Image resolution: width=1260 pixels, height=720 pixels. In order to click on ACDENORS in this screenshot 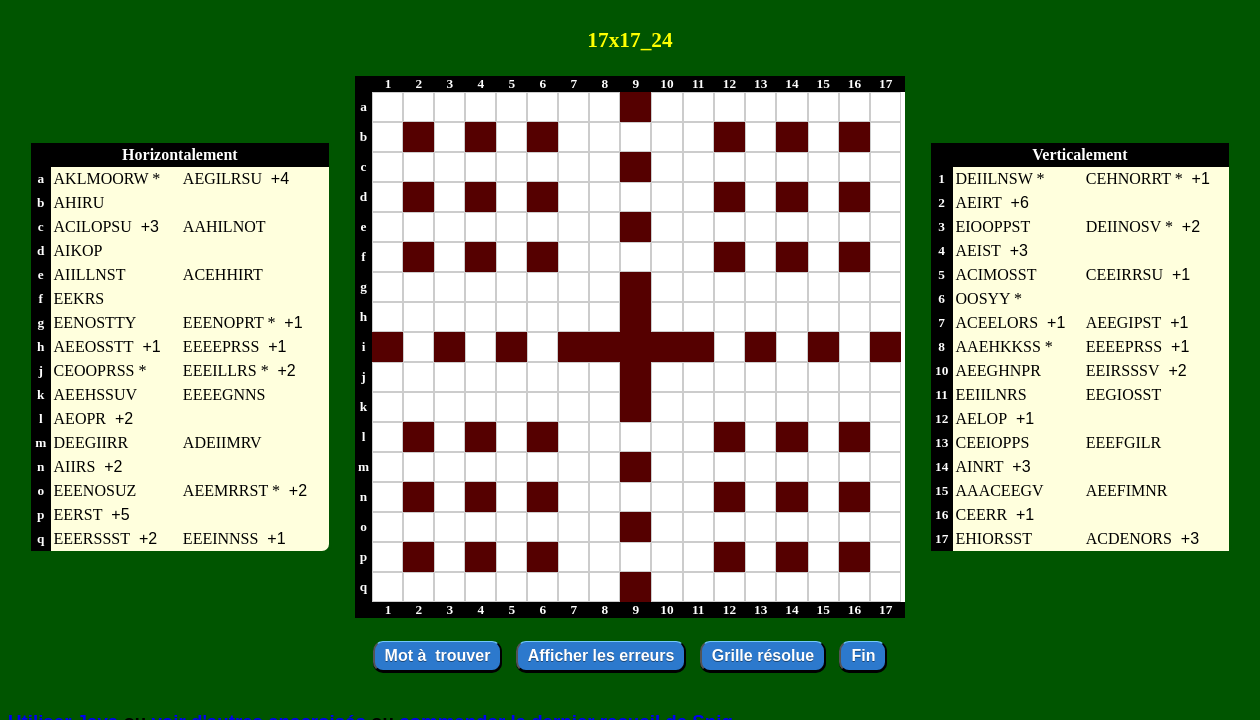, I will do `click(1129, 538)`.